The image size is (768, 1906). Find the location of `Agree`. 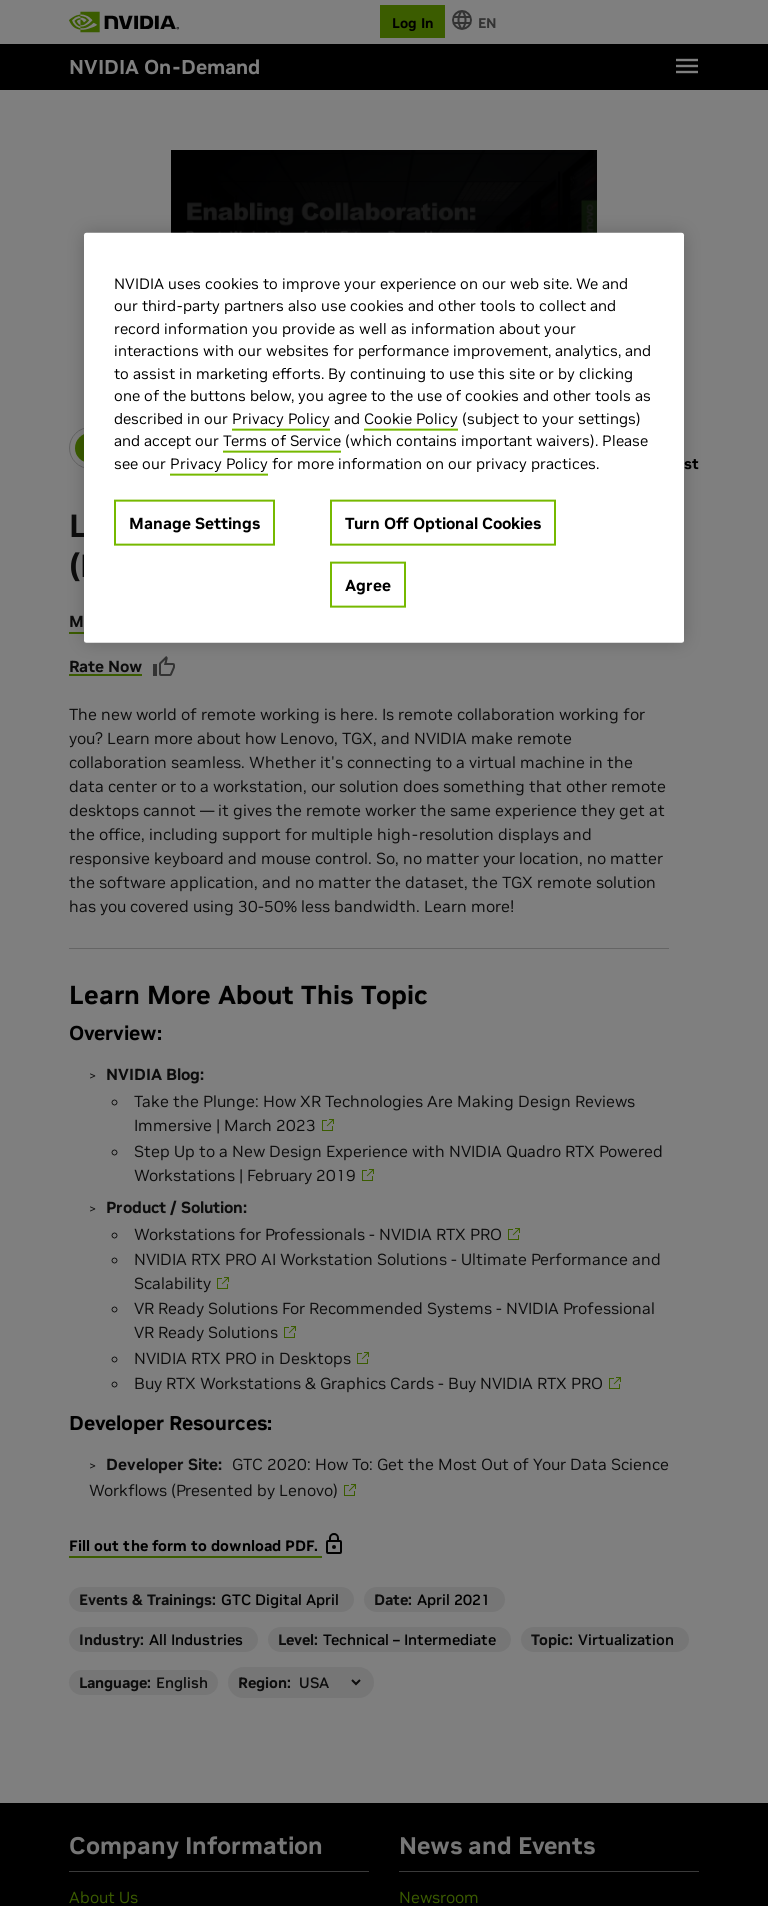

Agree is located at coordinates (368, 585).